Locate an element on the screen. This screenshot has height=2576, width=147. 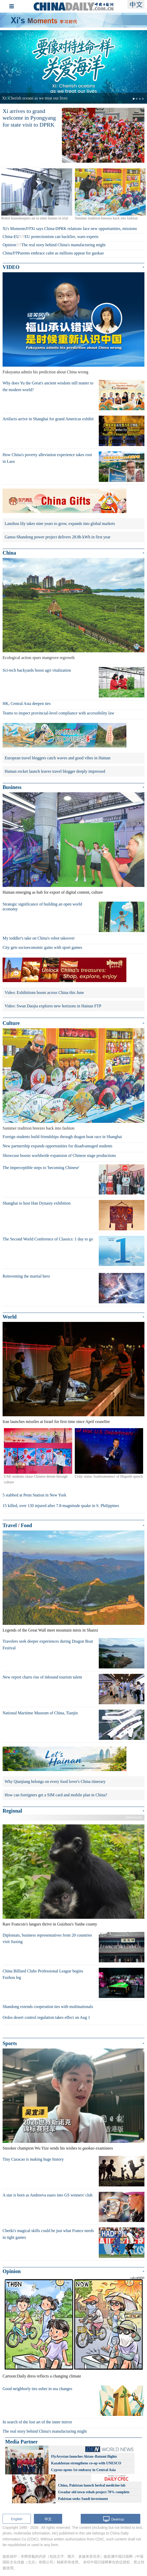
Culture is located at coordinates (11, 1023).